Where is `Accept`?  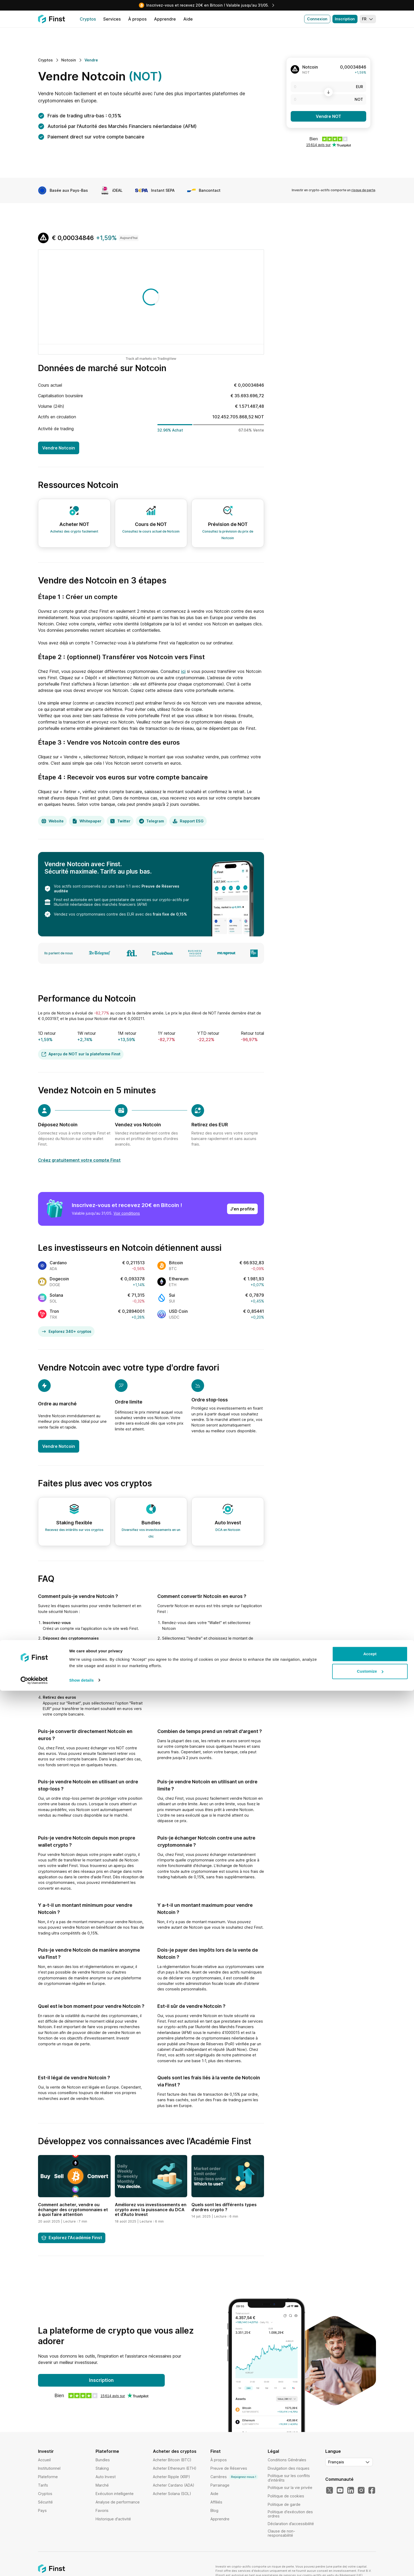
Accept is located at coordinates (370, 2539).